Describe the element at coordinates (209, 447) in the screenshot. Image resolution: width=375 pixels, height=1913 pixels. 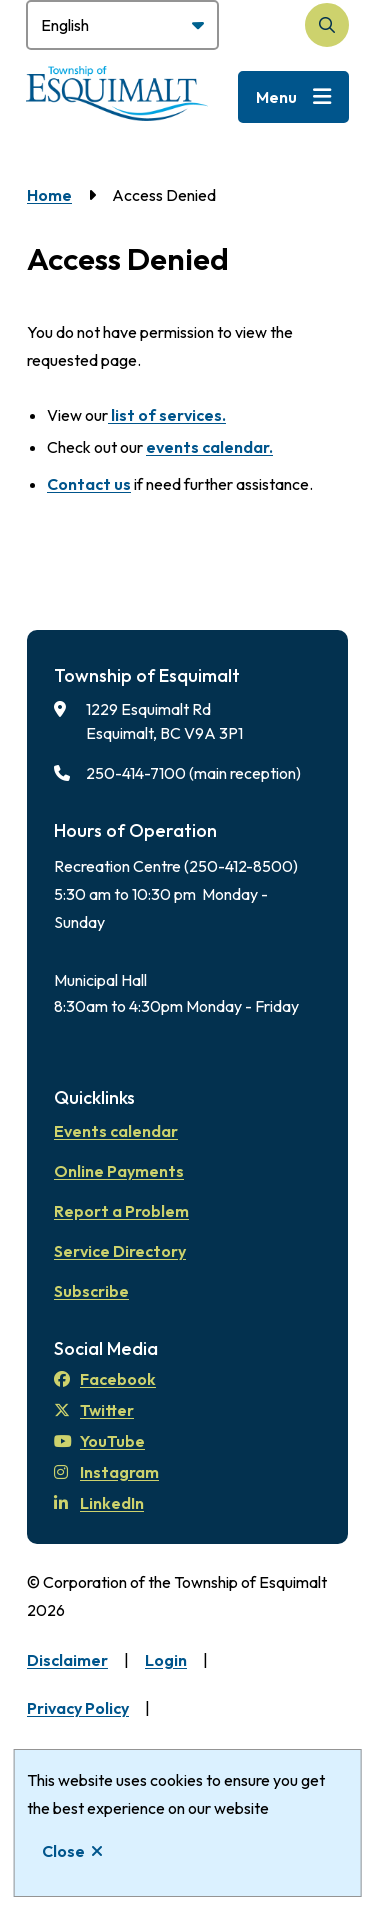
I see `events calendar.` at that location.